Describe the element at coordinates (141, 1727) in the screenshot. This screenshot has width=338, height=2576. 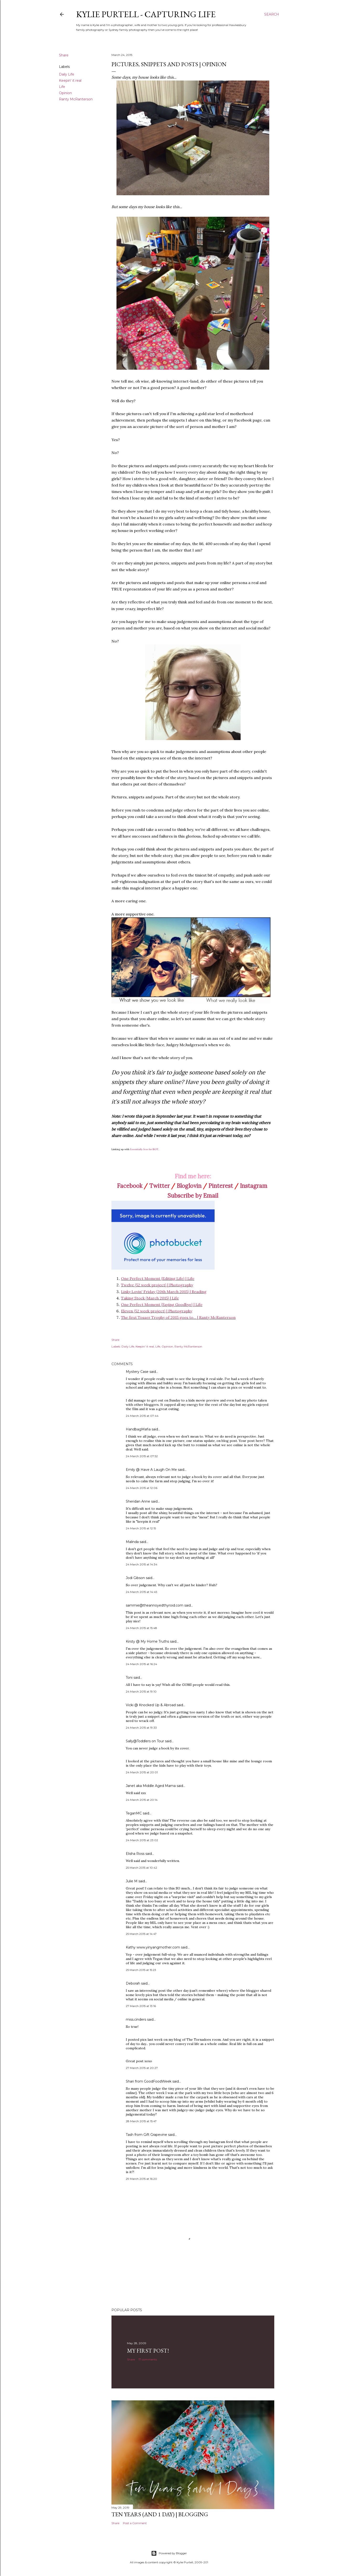
I see `24 March 2015 at 19:33` at that location.